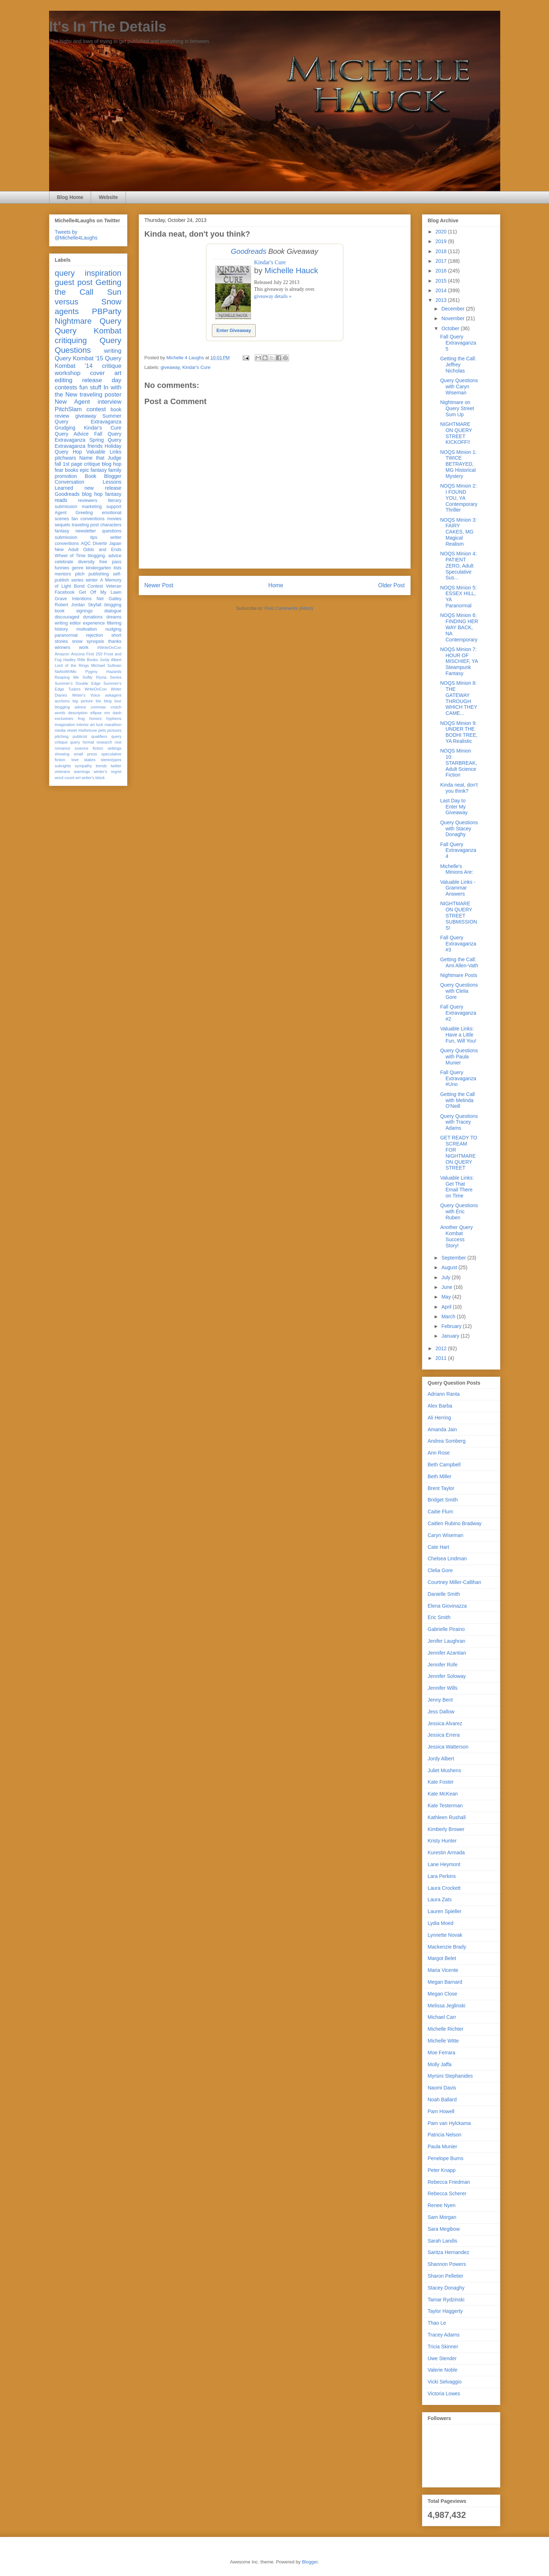  Describe the element at coordinates (444, 2335) in the screenshot. I see `Tracey Adams` at that location.